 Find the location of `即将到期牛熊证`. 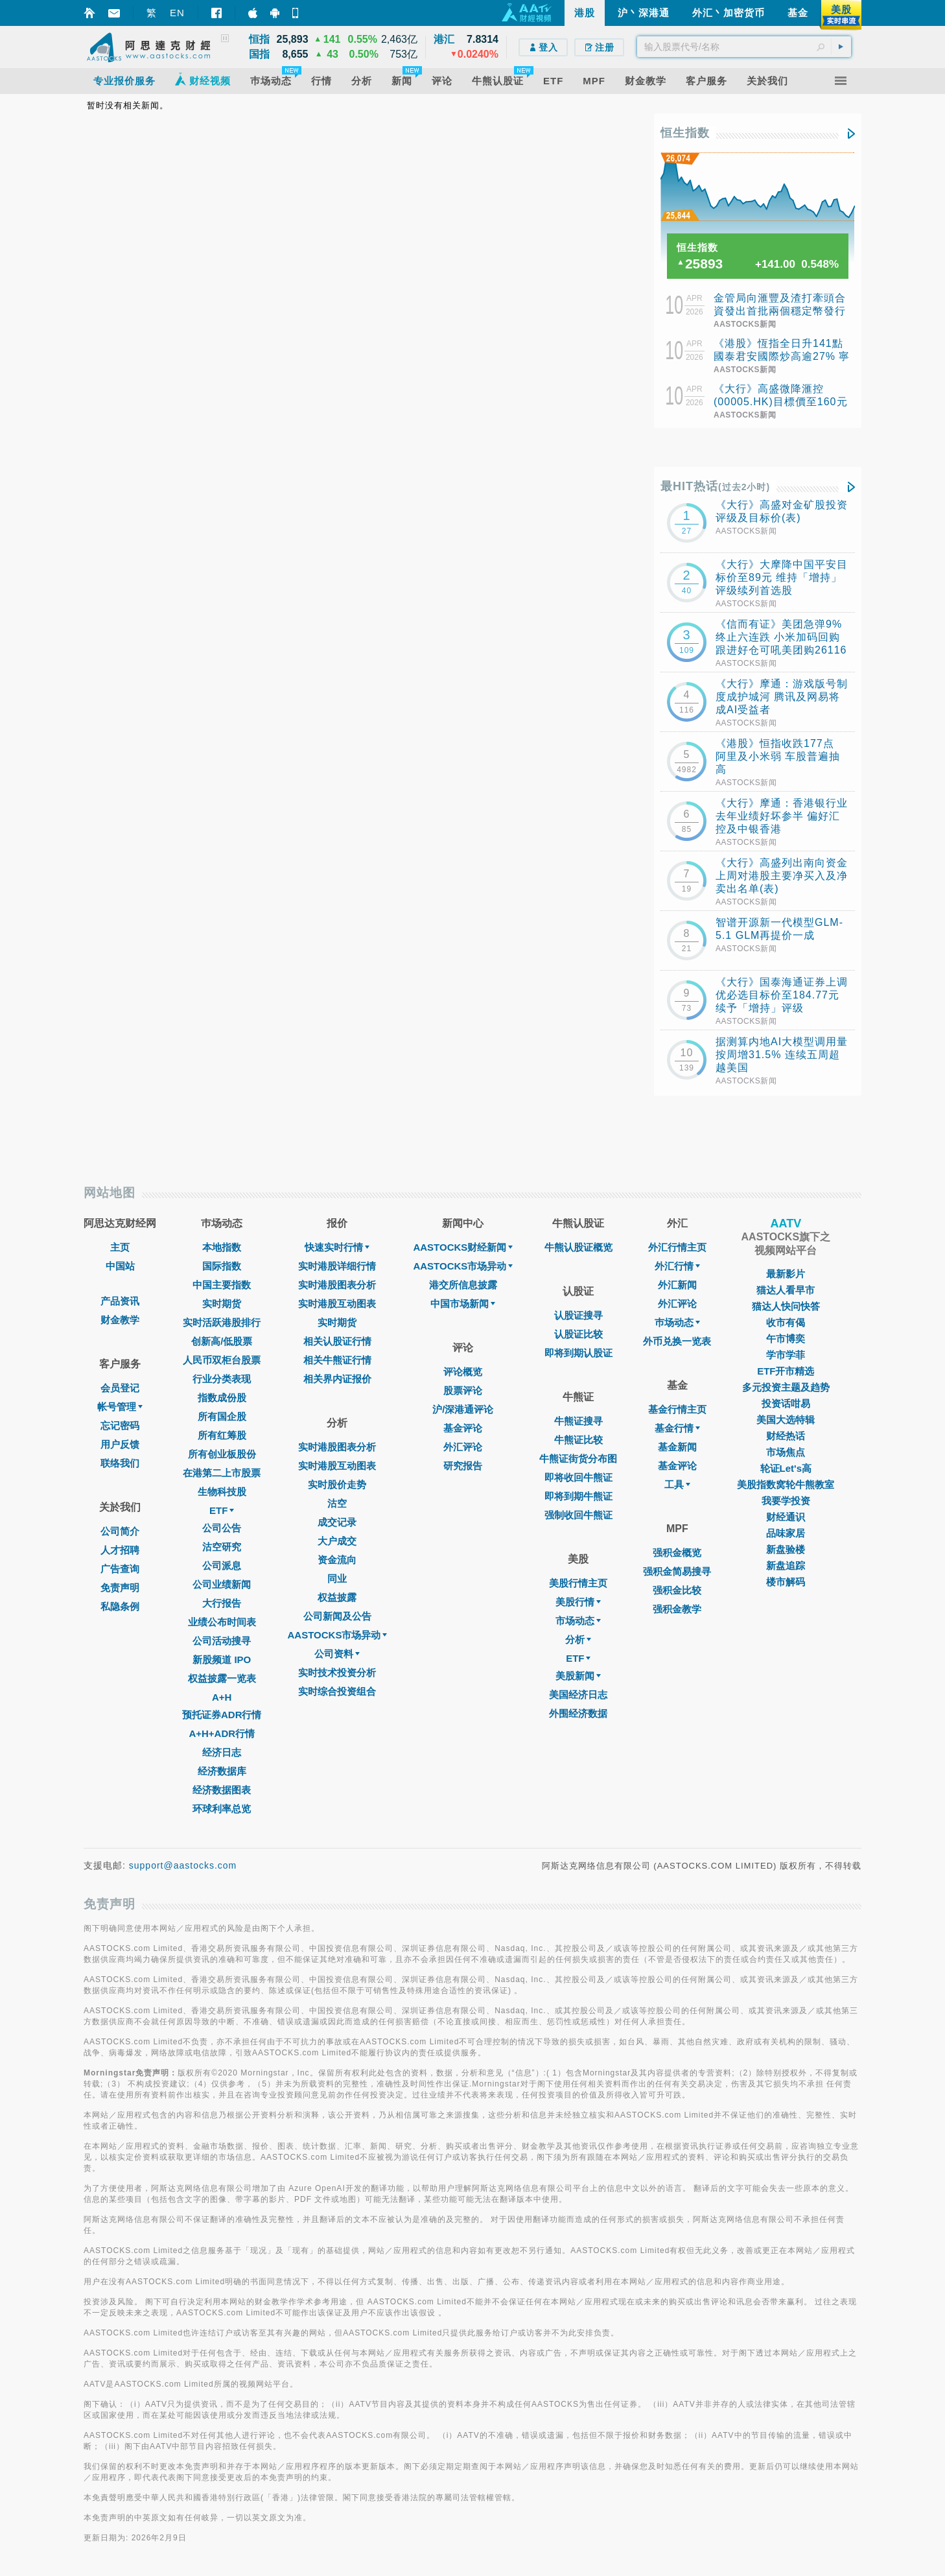

即将到期牛熊证 is located at coordinates (578, 1496).